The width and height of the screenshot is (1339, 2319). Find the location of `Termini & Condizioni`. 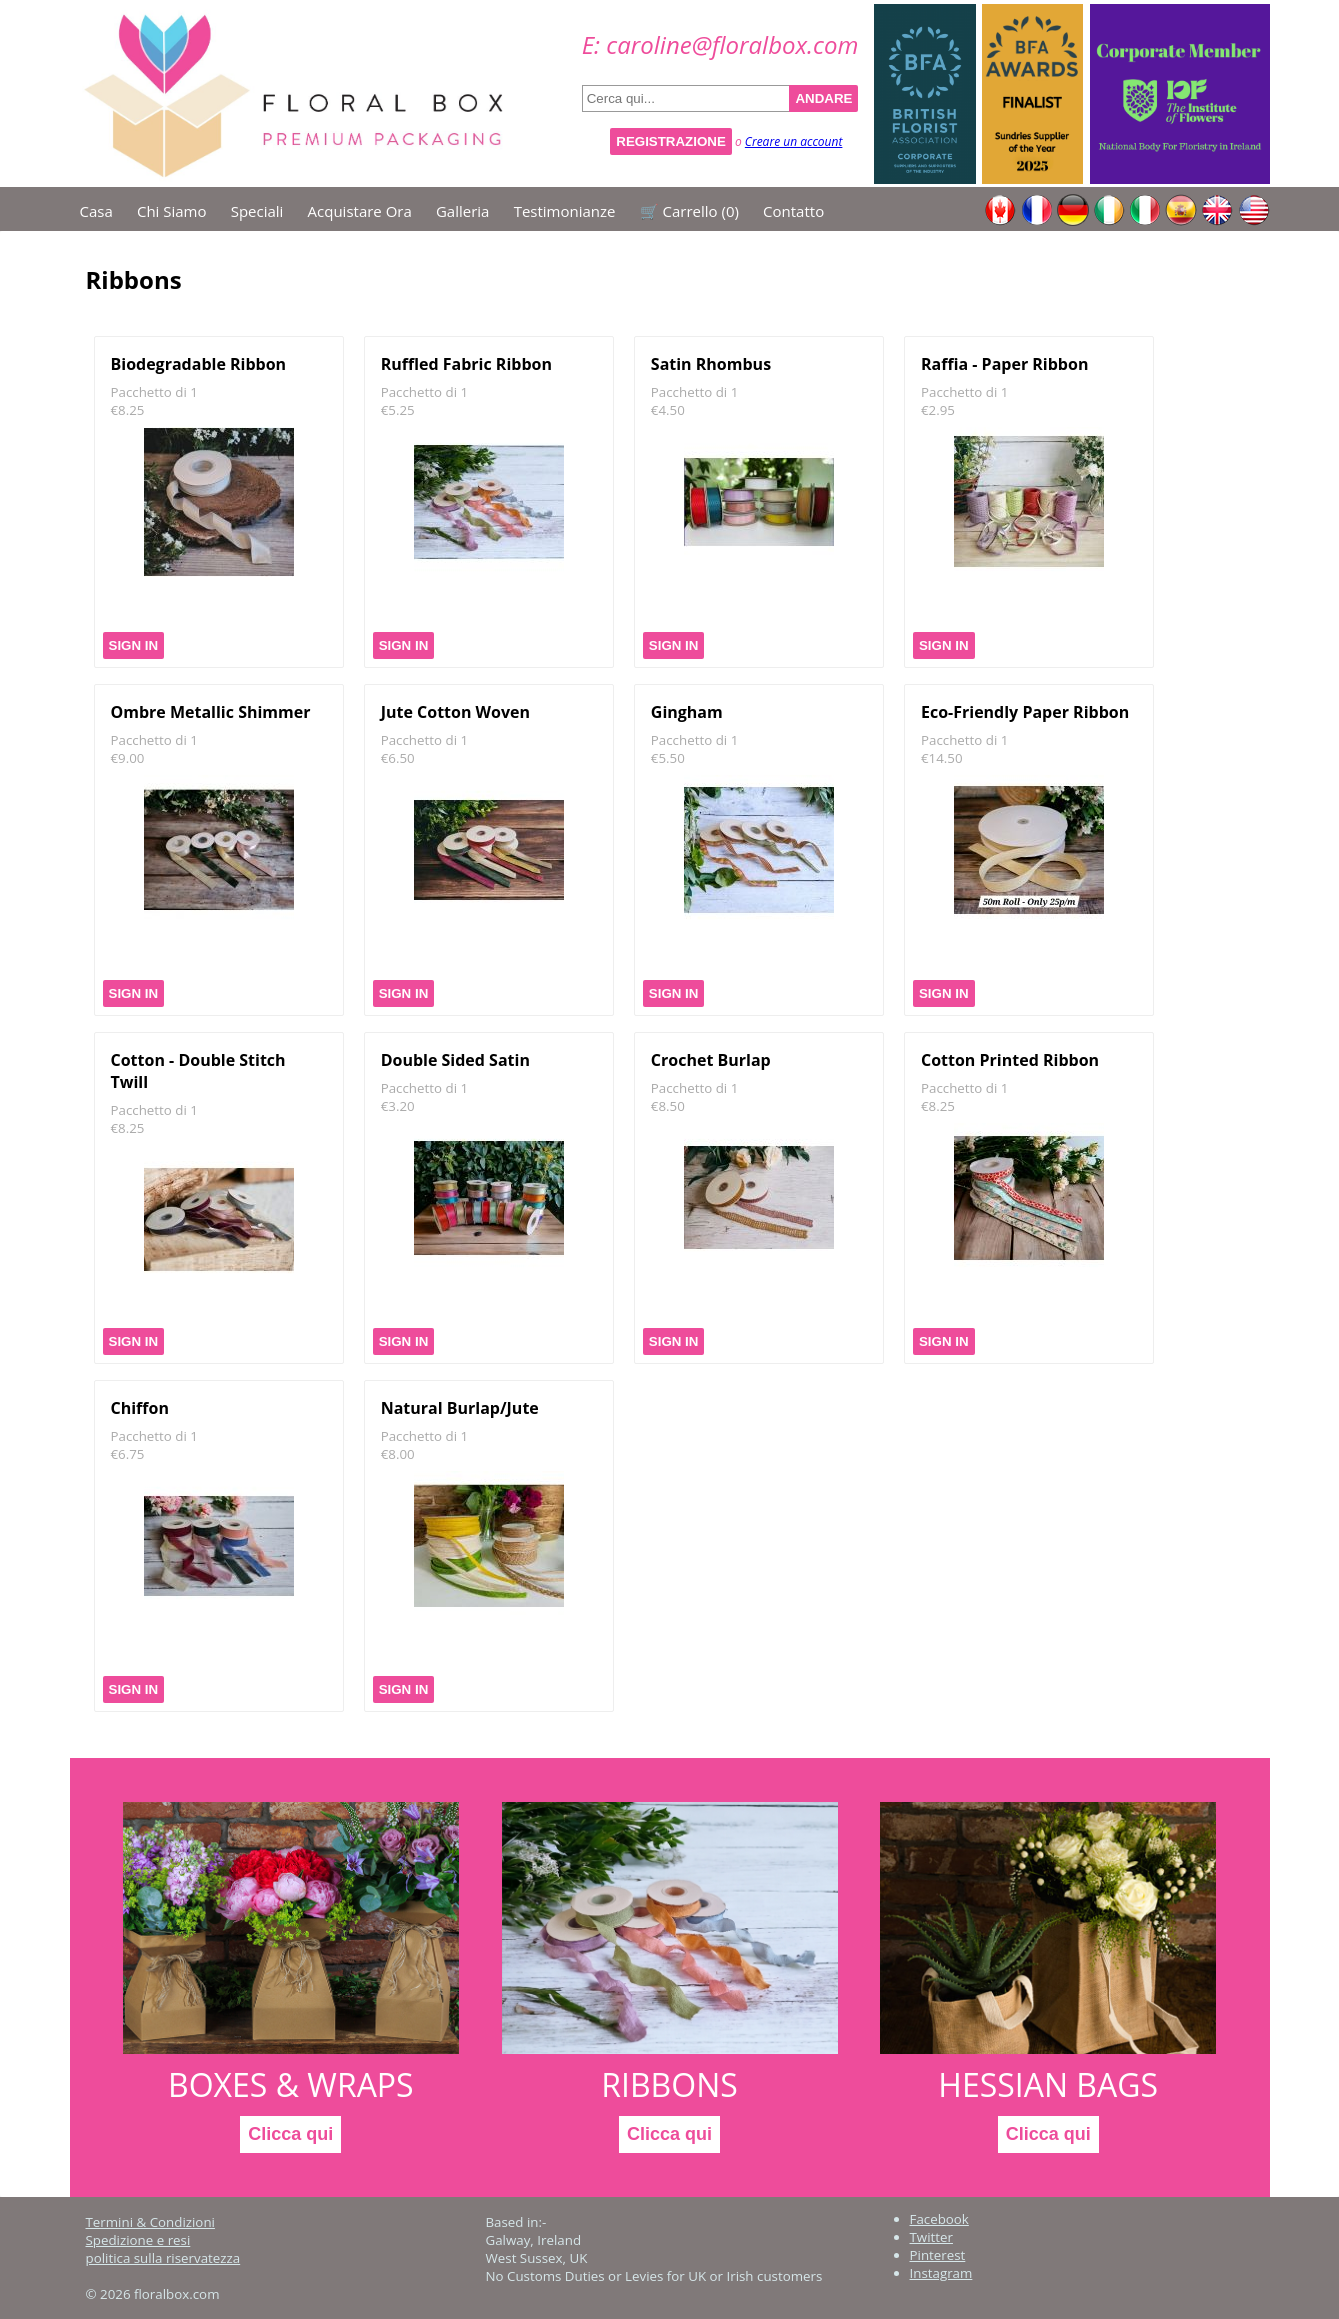

Termini & Condizioni is located at coordinates (150, 2222).